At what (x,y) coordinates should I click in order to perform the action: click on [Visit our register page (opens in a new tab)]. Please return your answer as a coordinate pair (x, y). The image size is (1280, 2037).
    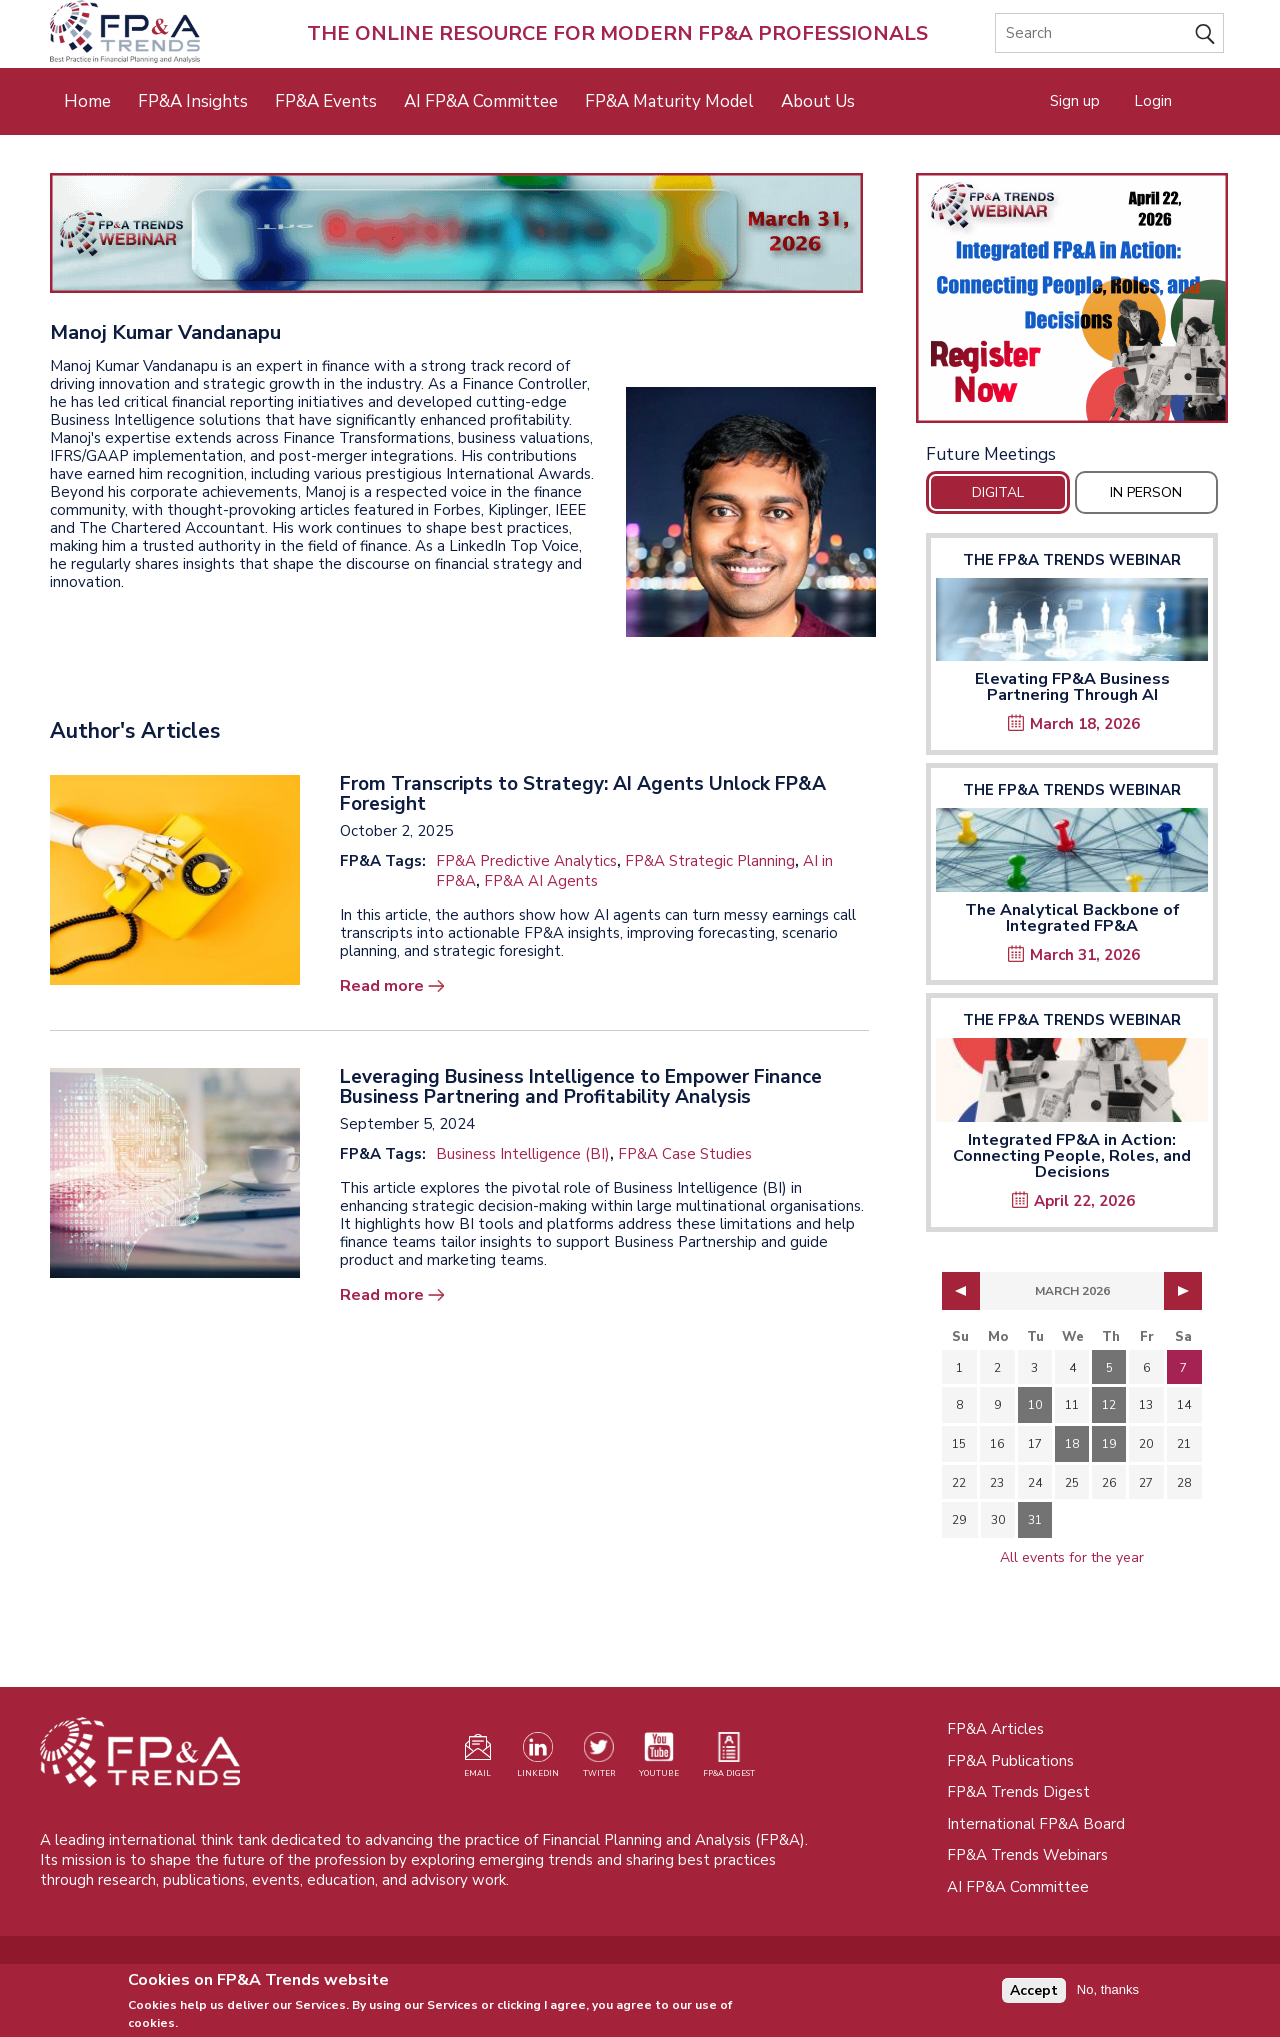
    Looking at the image, I should click on (478, 1759).